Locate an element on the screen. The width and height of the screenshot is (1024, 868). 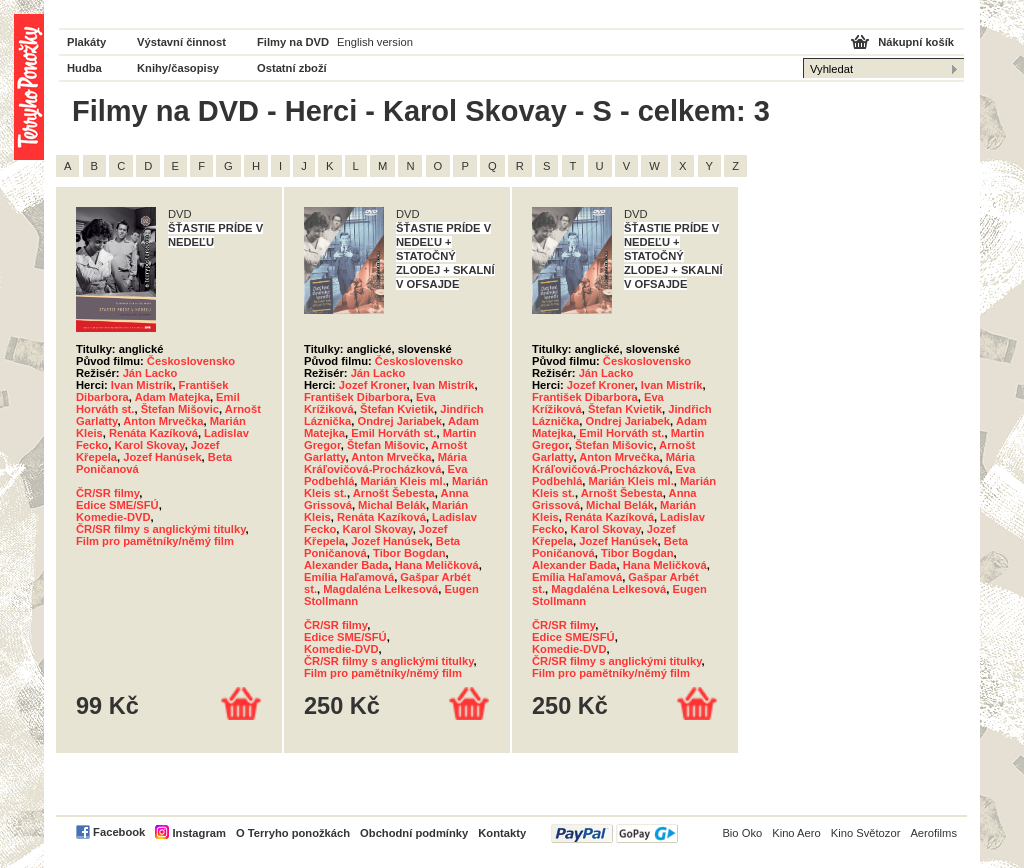
Hudba is located at coordinates (84, 68).